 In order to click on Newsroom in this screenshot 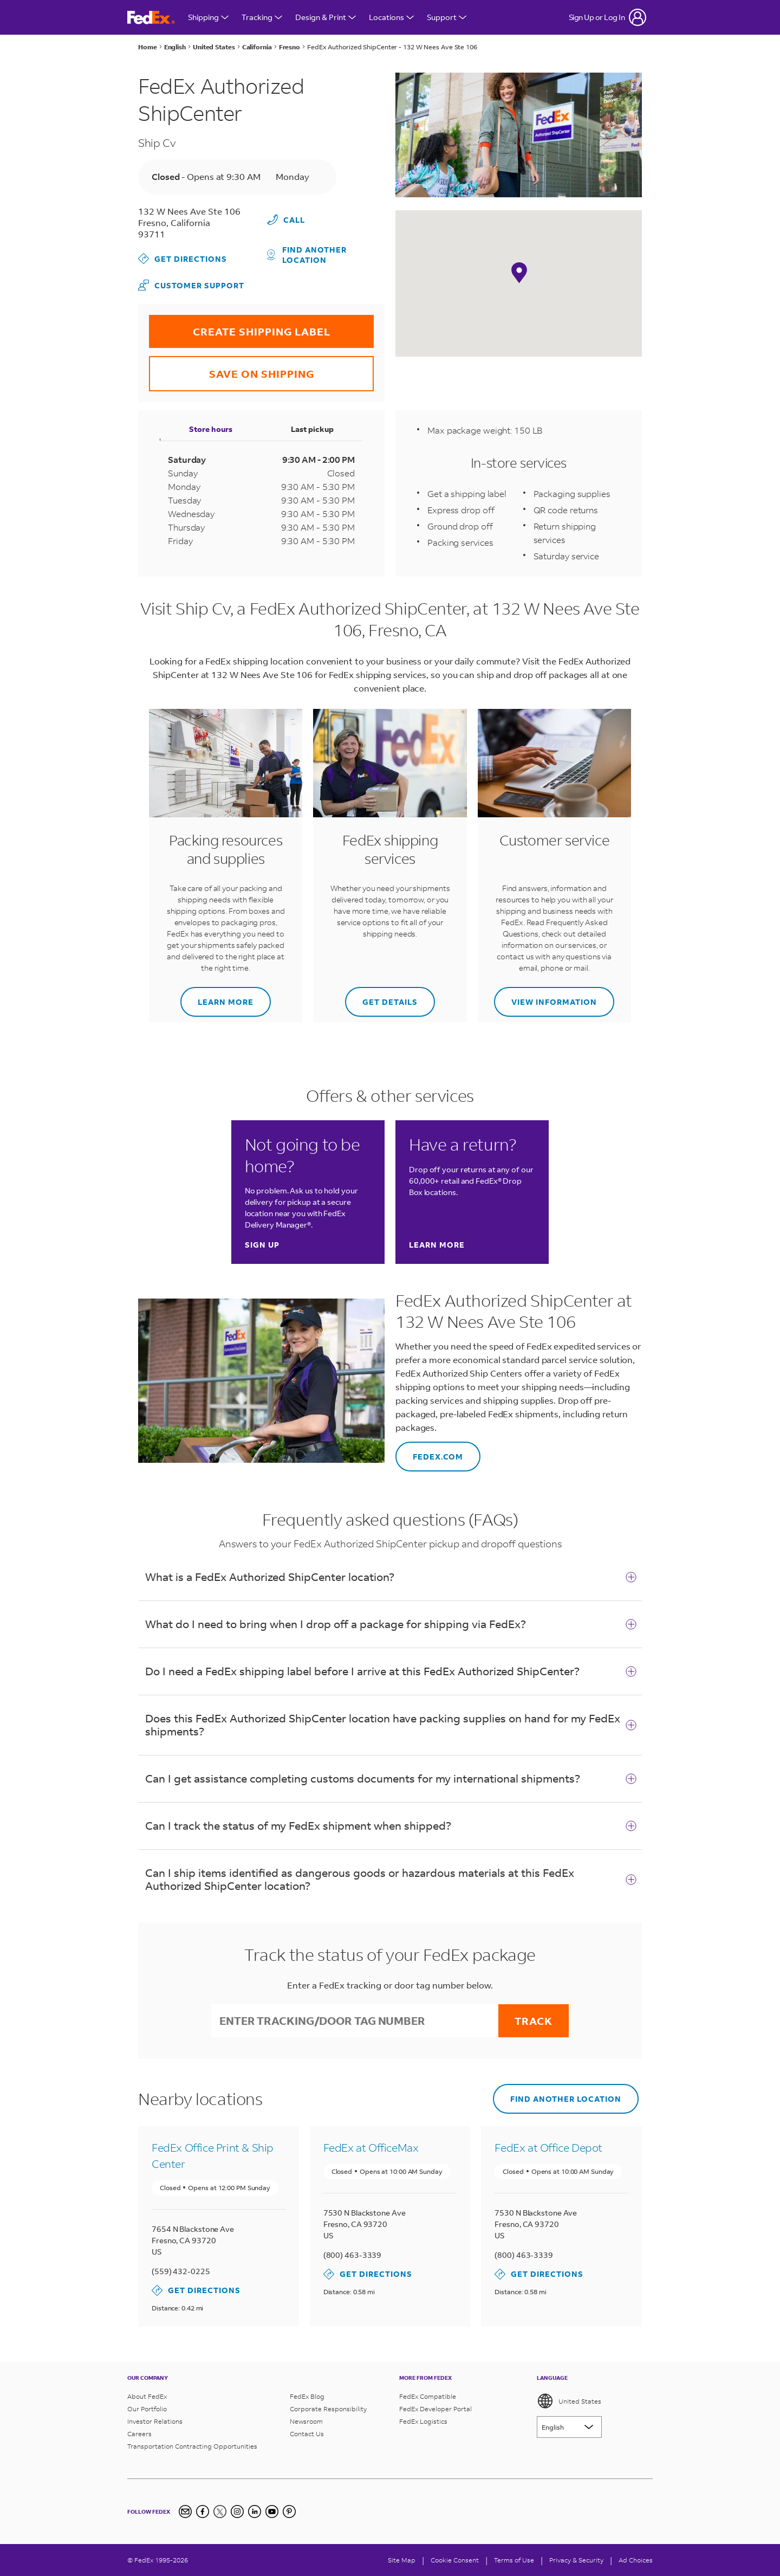, I will do `click(306, 2421)`.